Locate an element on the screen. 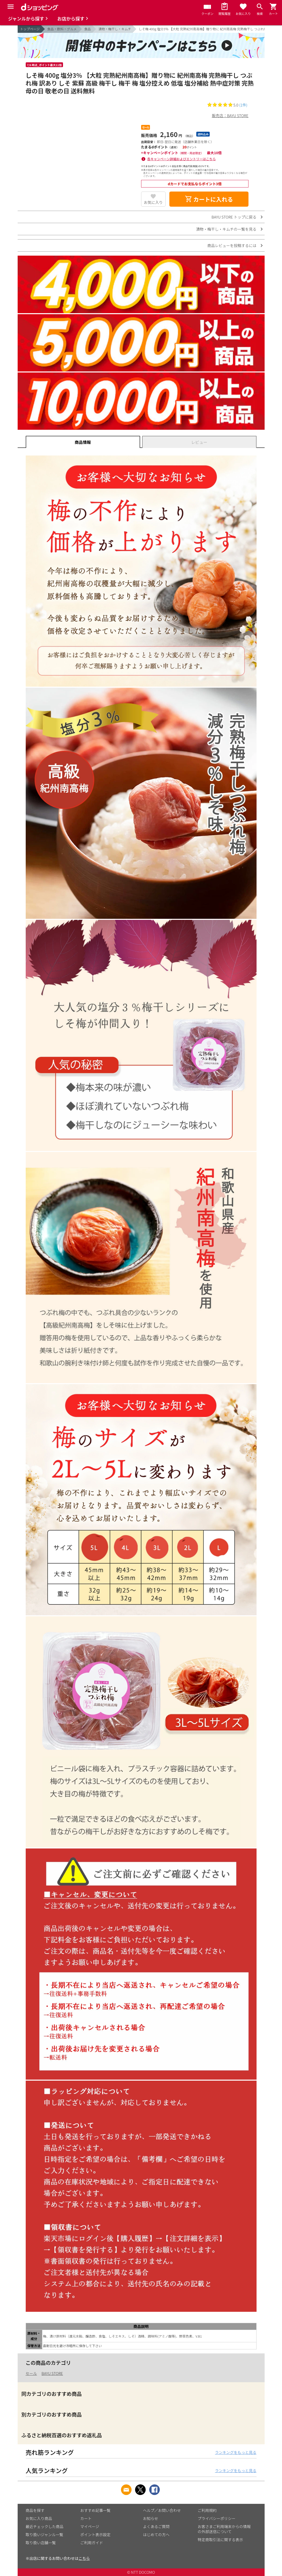 This screenshot has height=2576, width=282. 商品レビューを投稿するには is located at coordinates (231, 245).